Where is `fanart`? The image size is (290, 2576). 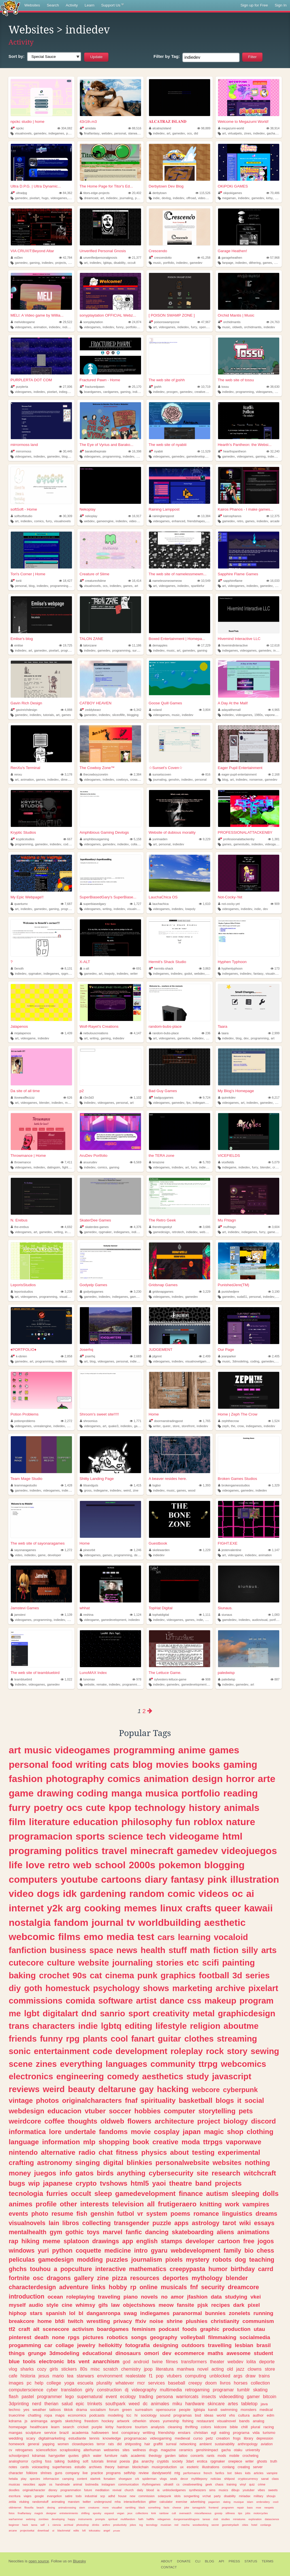 fanart is located at coordinates (142, 2038).